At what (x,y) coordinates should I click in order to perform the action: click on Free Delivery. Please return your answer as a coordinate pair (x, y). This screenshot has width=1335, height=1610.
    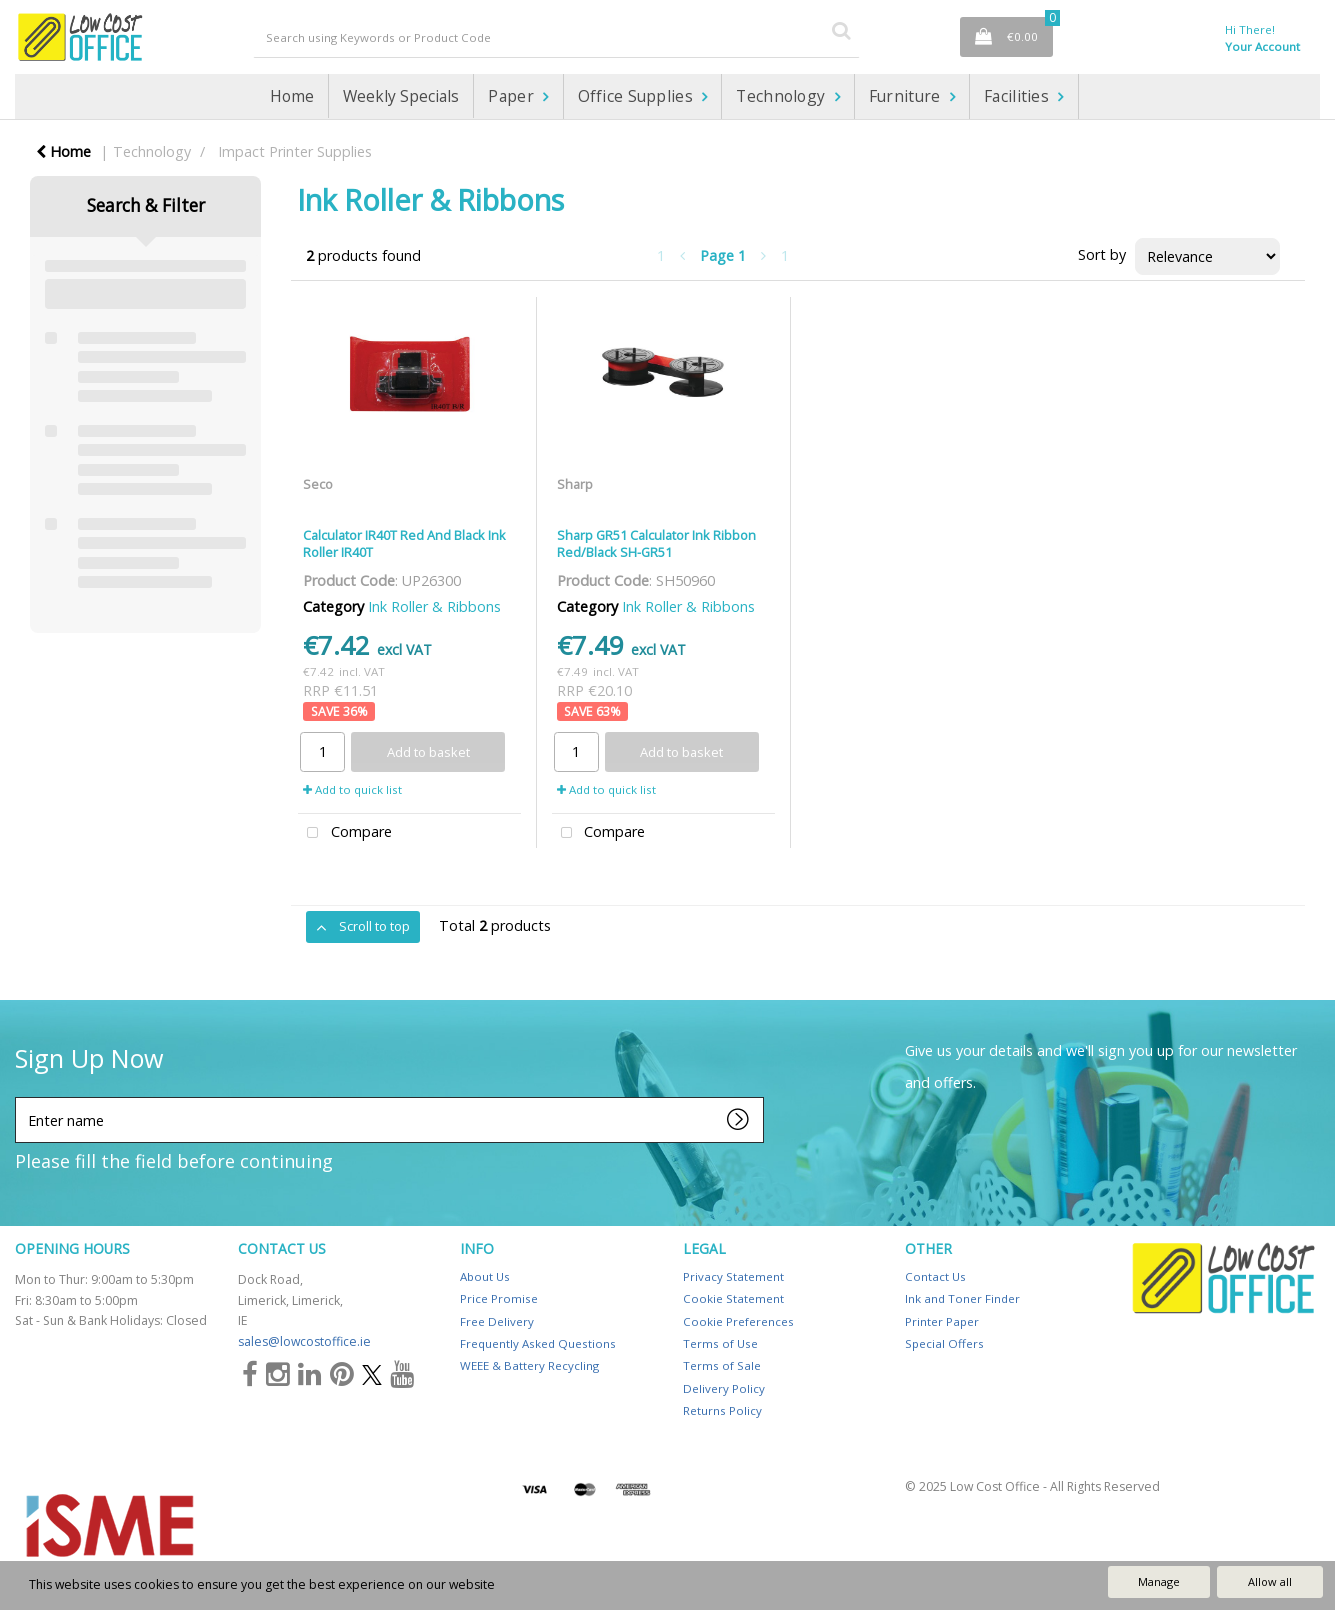
    Looking at the image, I should click on (497, 1321).